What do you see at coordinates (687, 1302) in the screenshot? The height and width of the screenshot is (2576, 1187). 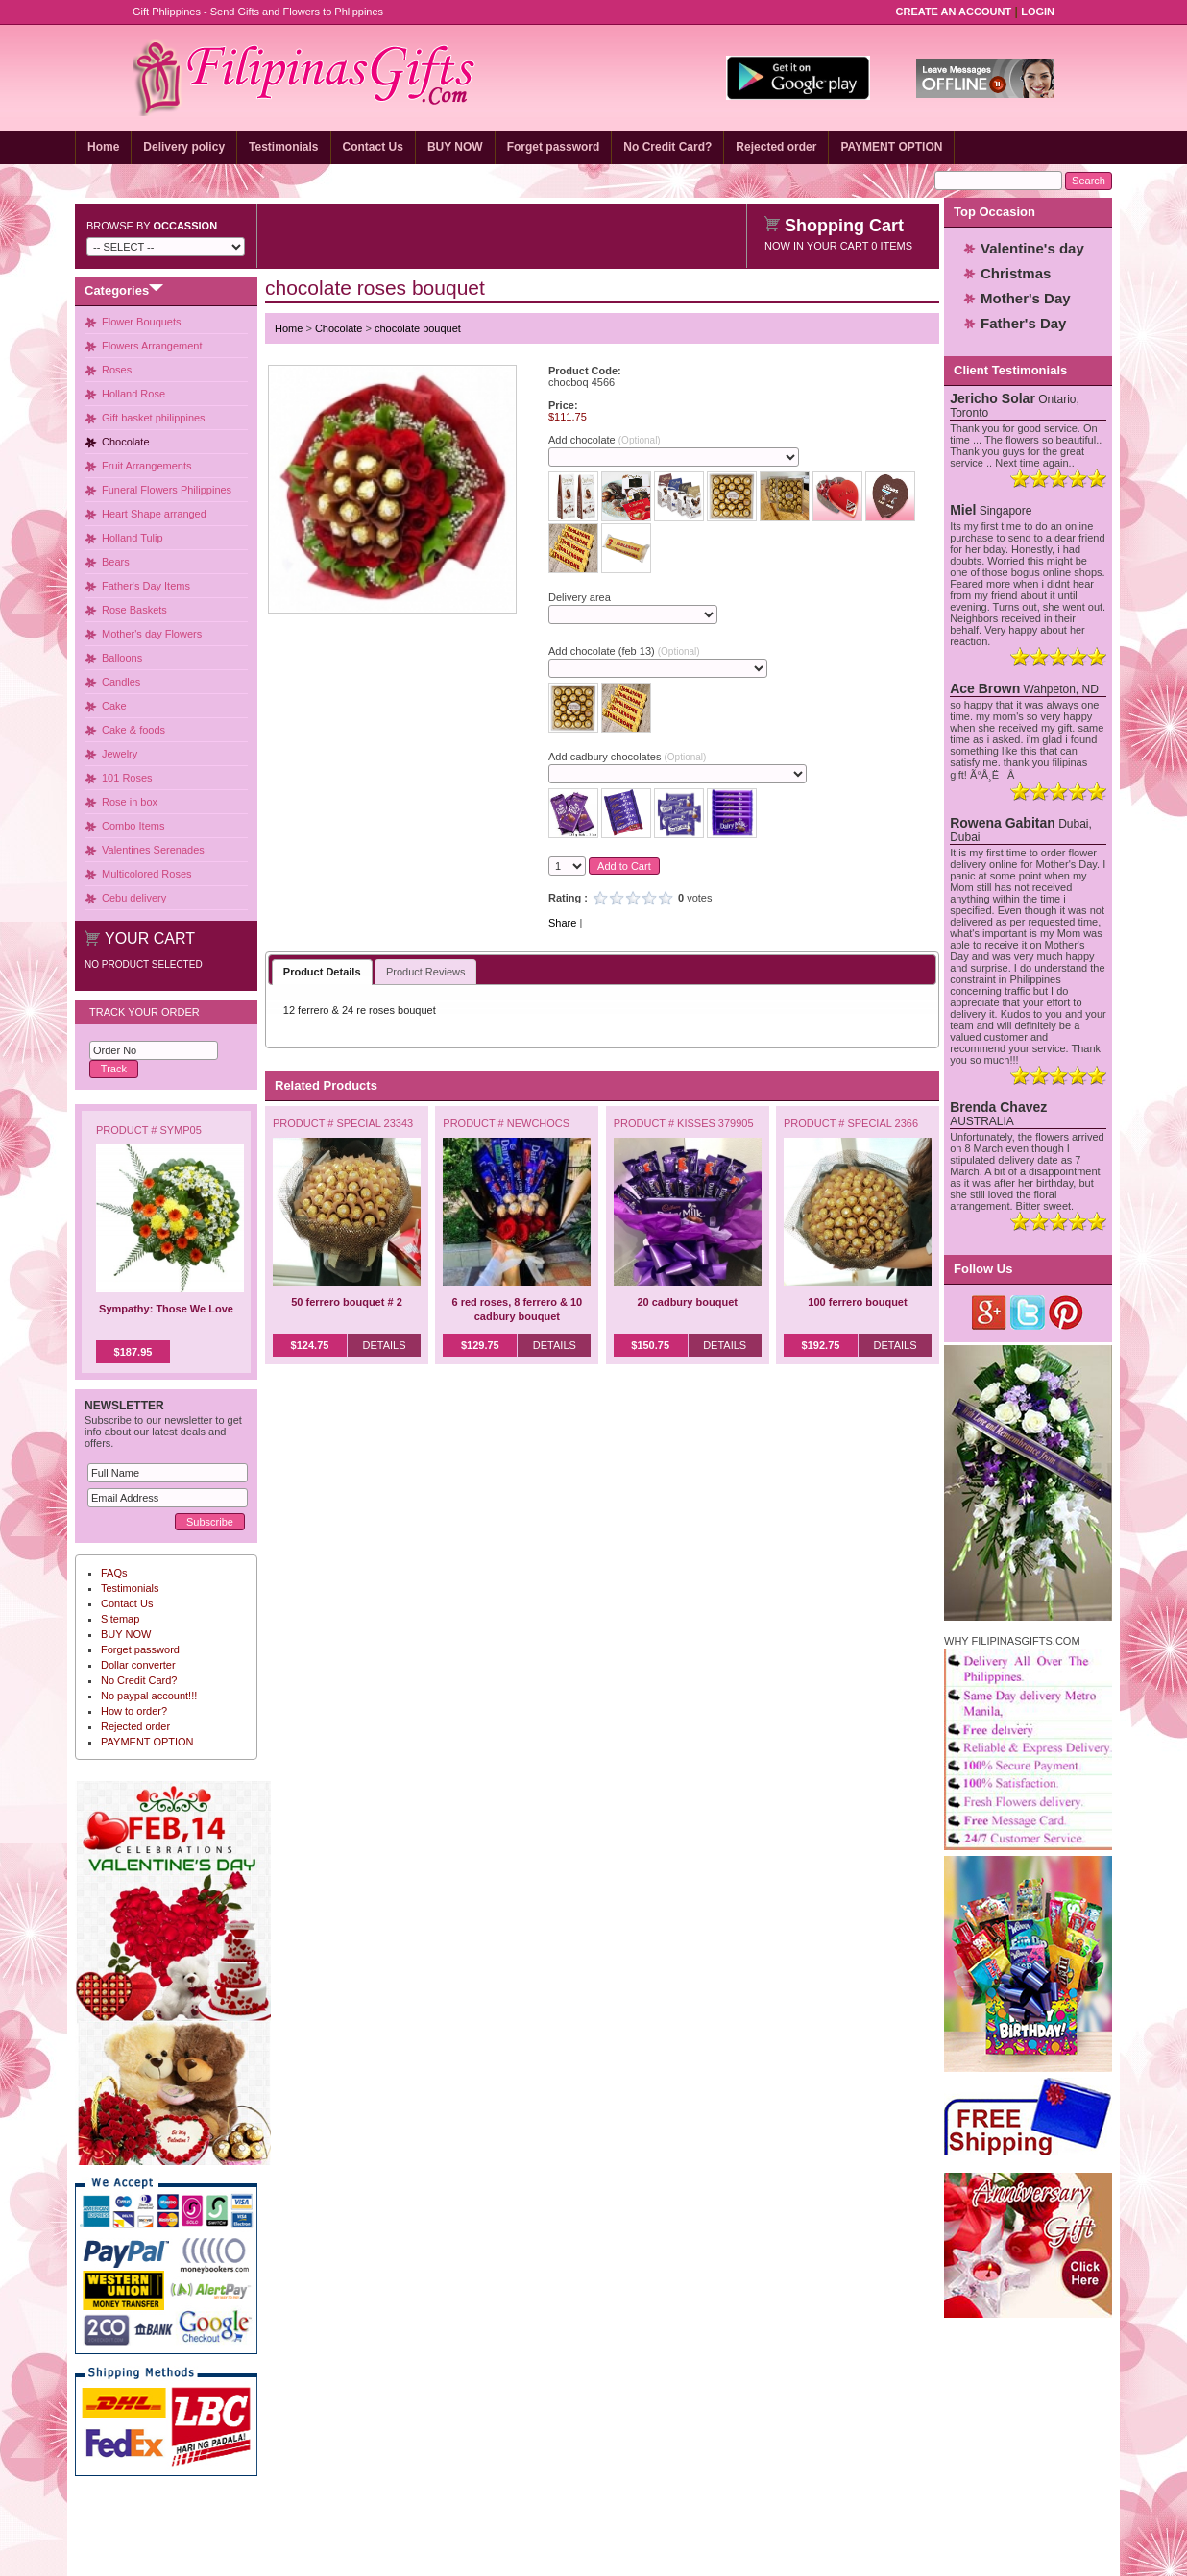 I see `20 cadbury bouquet` at bounding box center [687, 1302].